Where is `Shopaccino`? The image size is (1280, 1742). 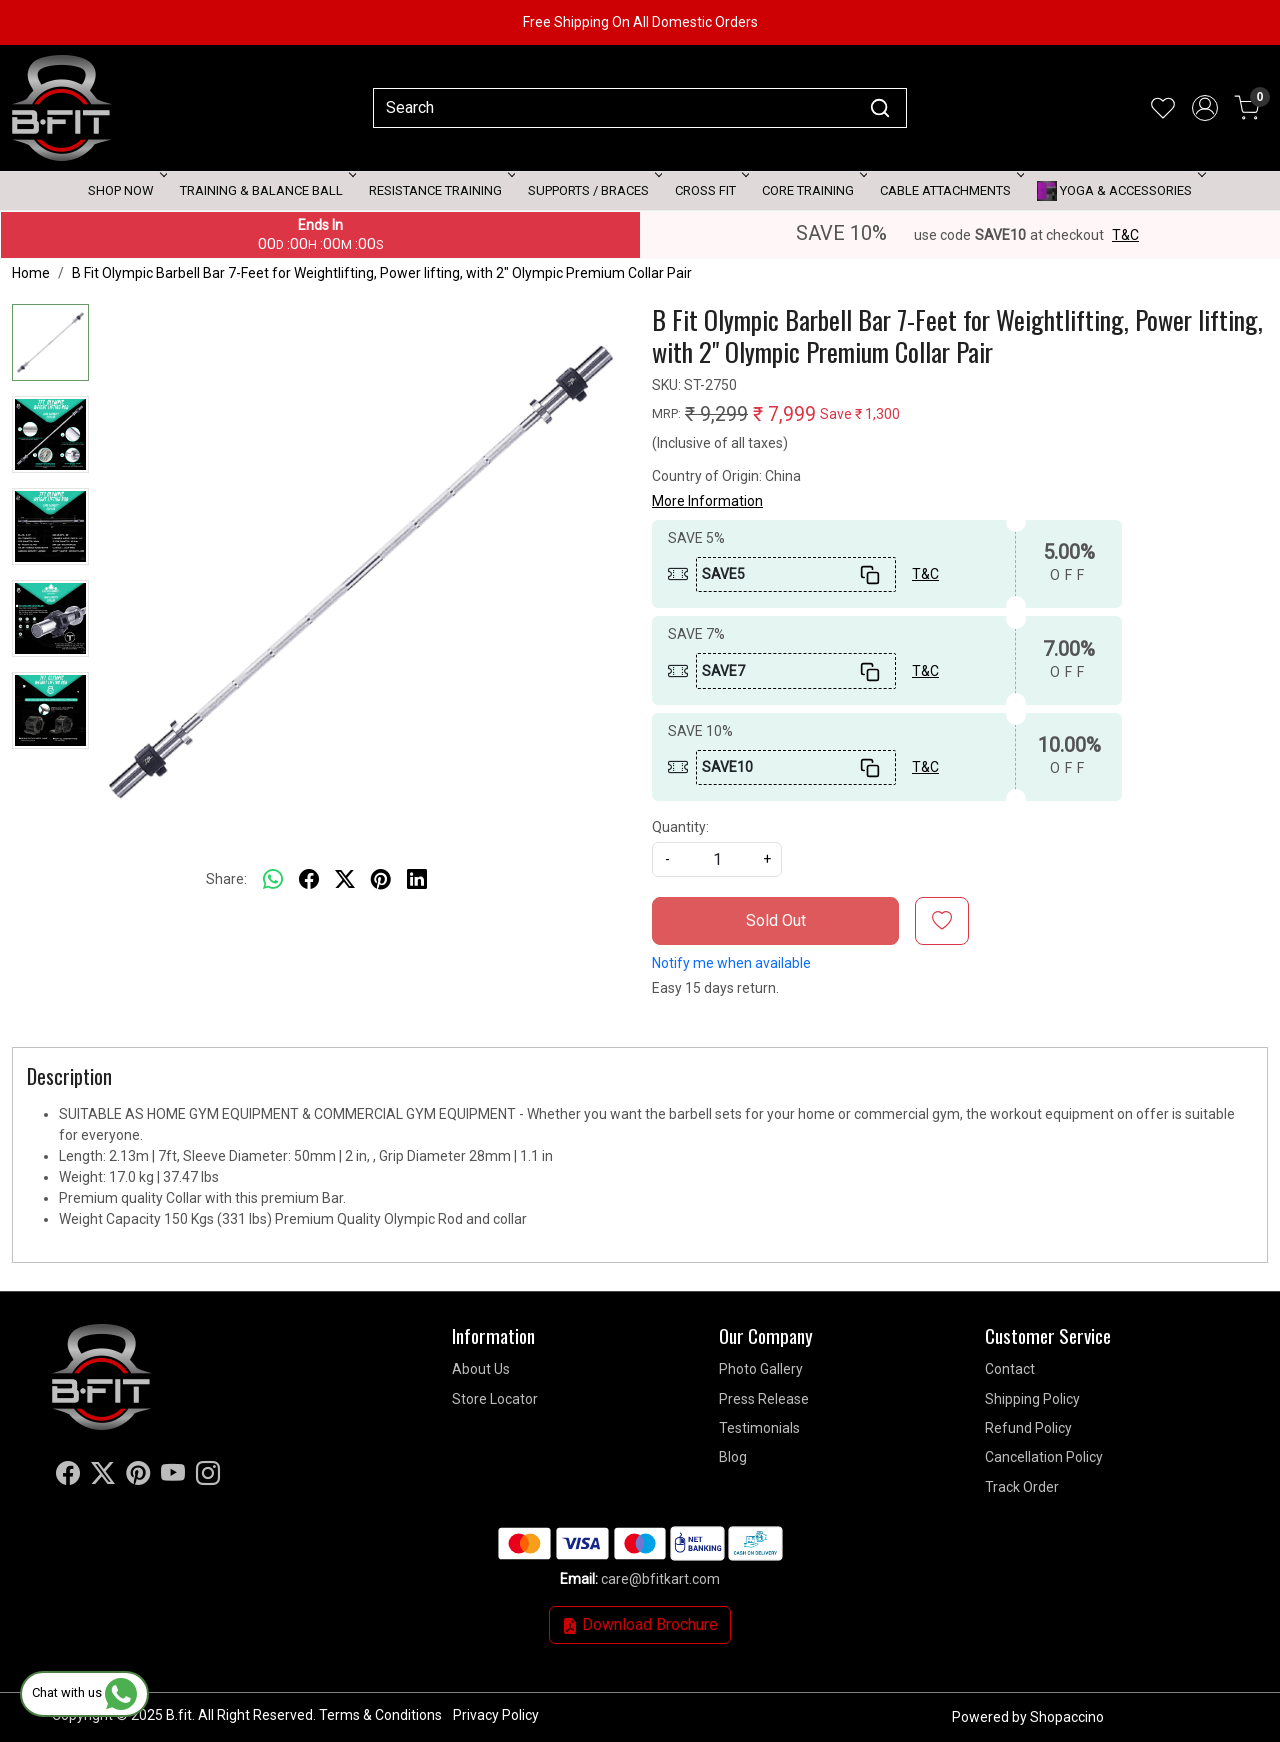
Shopaccino is located at coordinates (1067, 1717).